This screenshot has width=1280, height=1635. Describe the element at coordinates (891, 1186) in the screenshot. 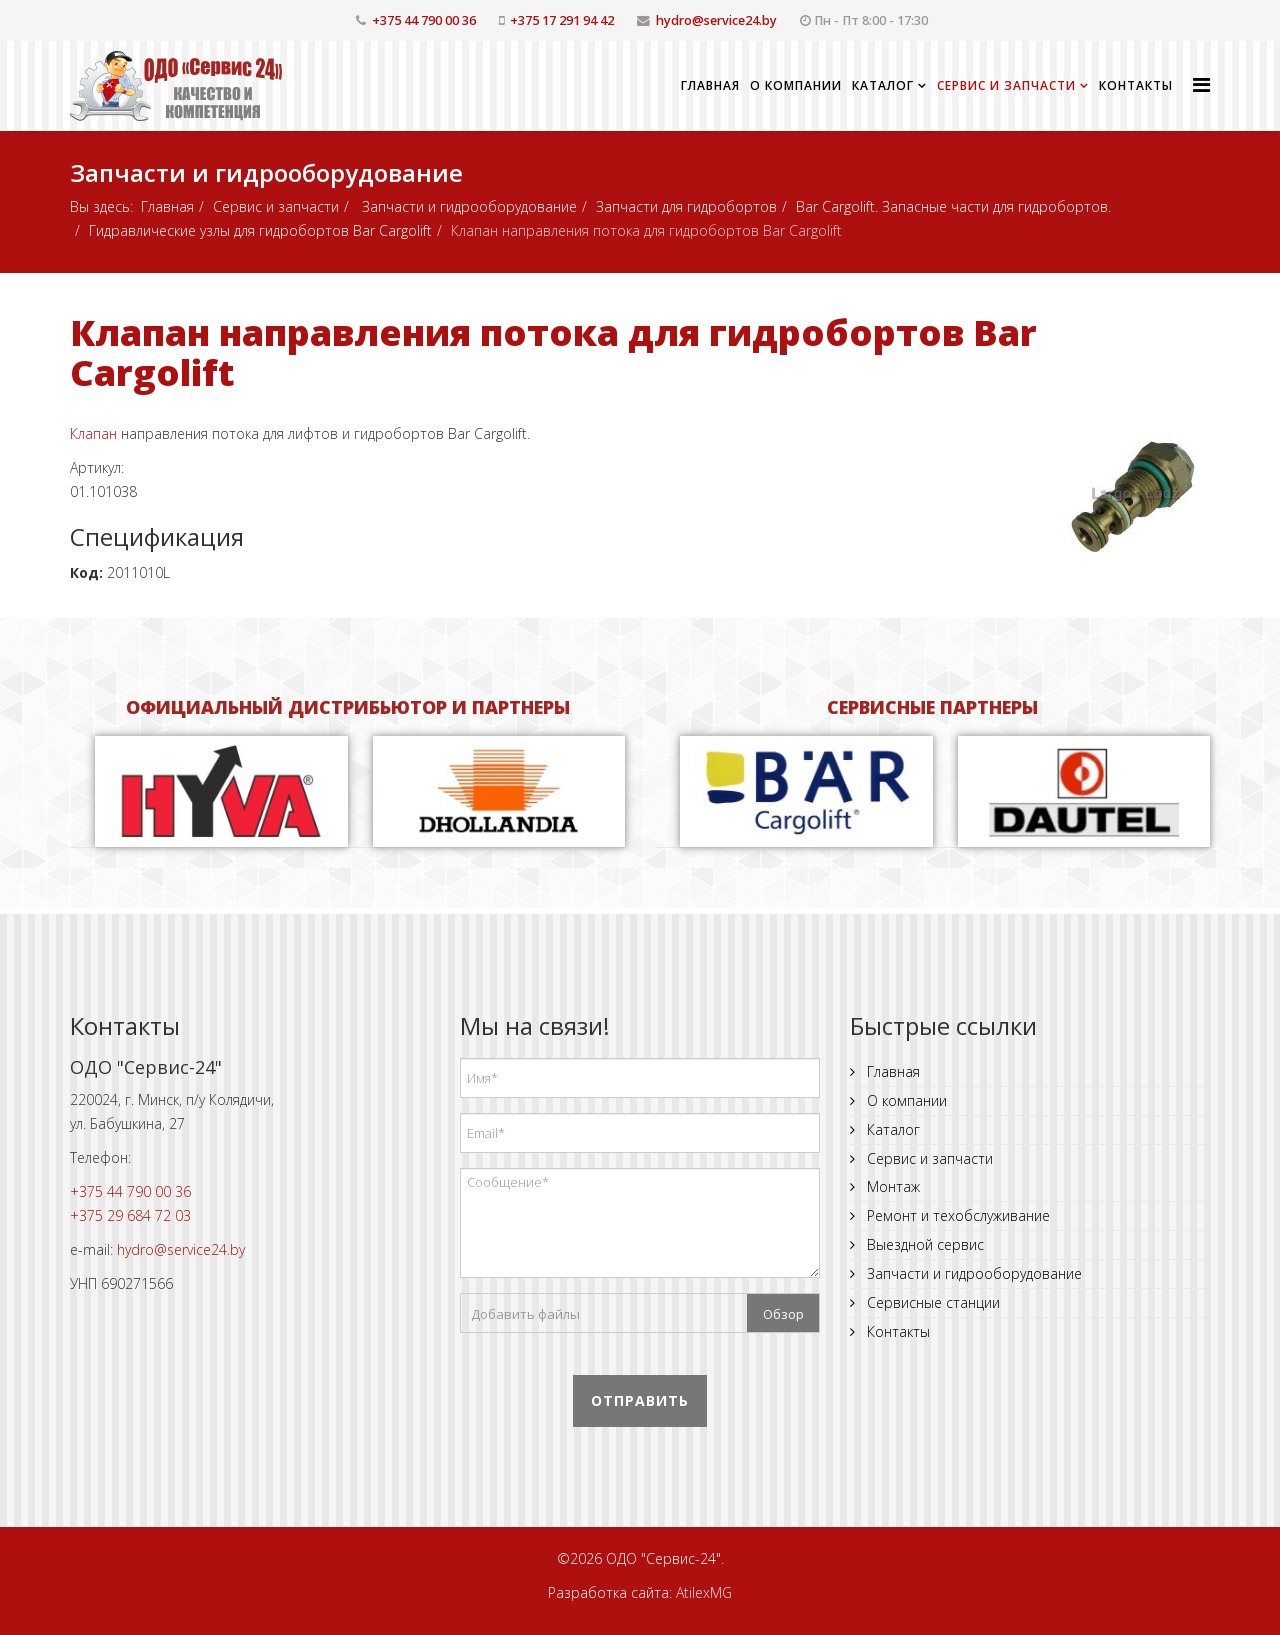

I see `Монтаж` at that location.